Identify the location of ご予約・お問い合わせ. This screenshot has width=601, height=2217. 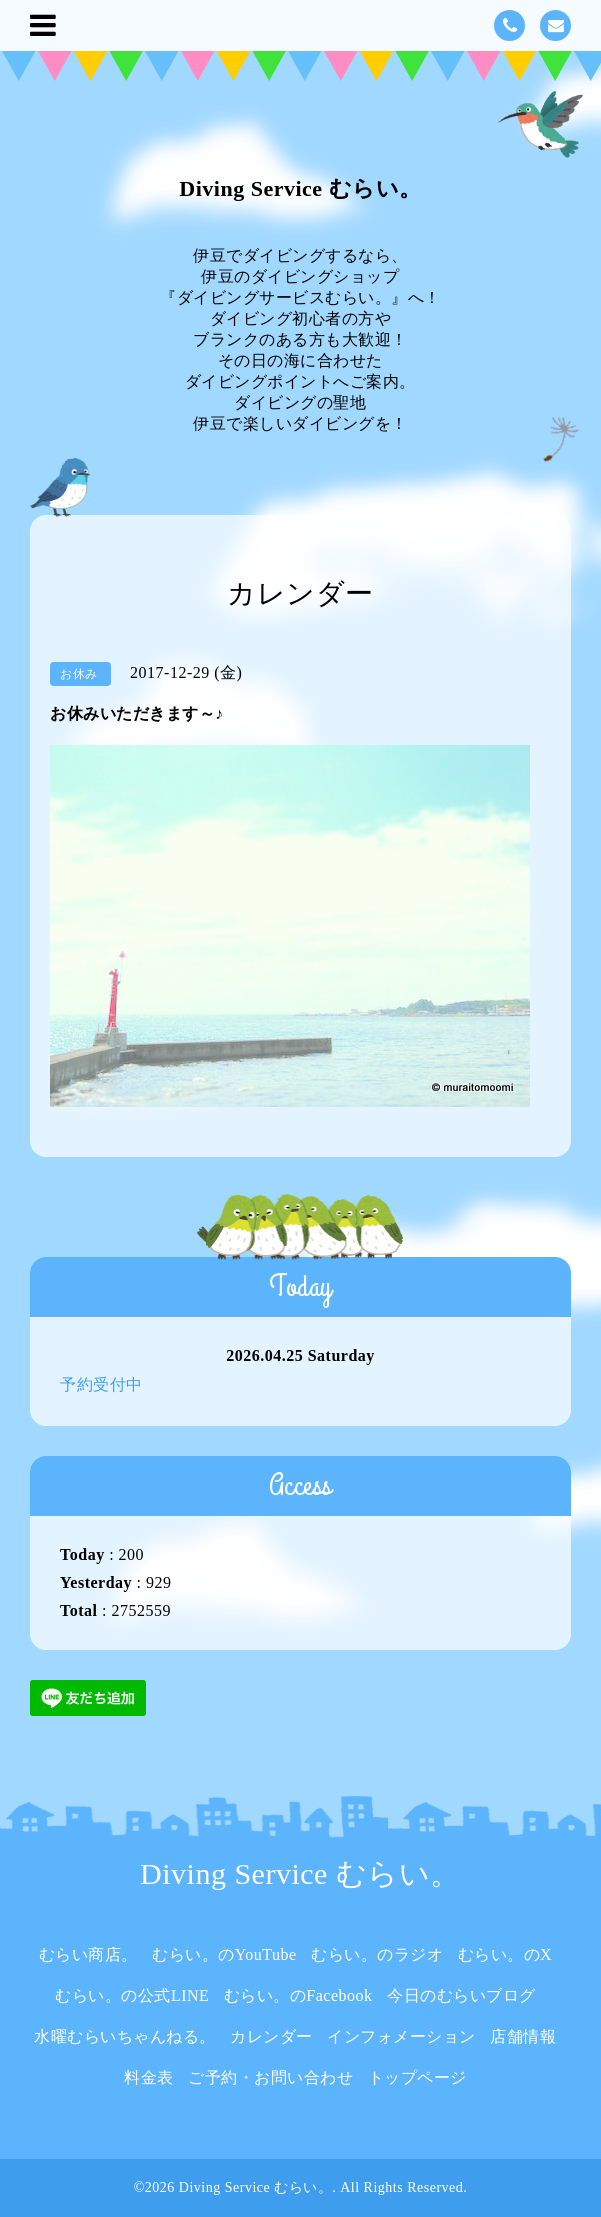
(270, 2077).